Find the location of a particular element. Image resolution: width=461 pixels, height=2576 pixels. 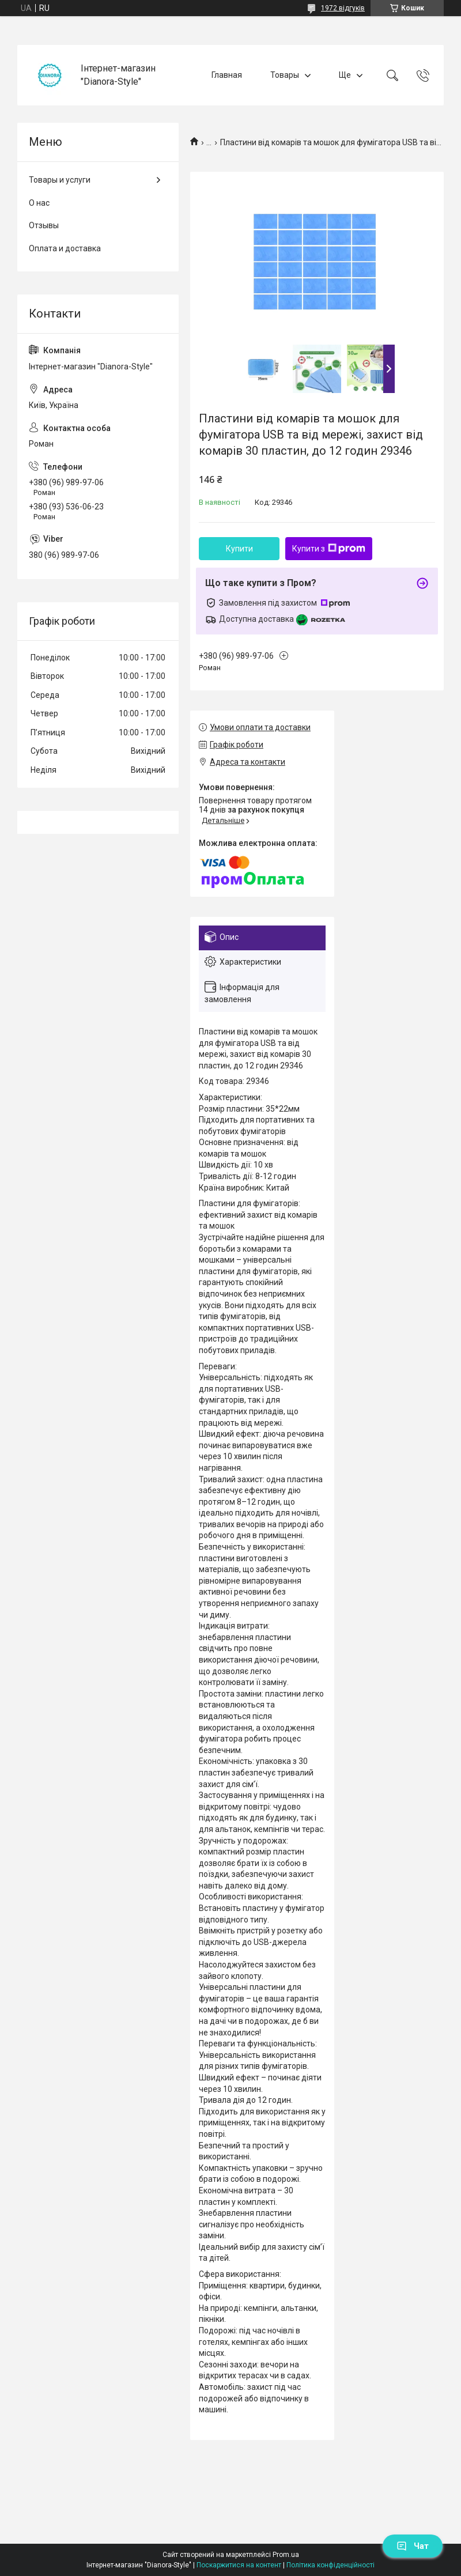

Купити is located at coordinates (239, 548).